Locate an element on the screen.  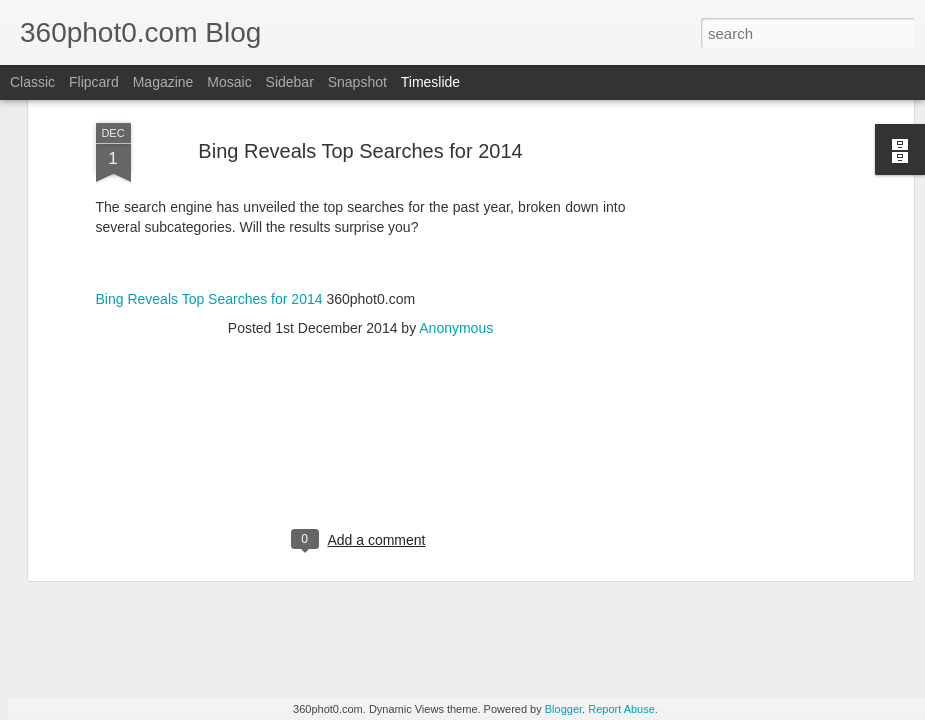
[Advertisement] is located at coordinates (361, 317).